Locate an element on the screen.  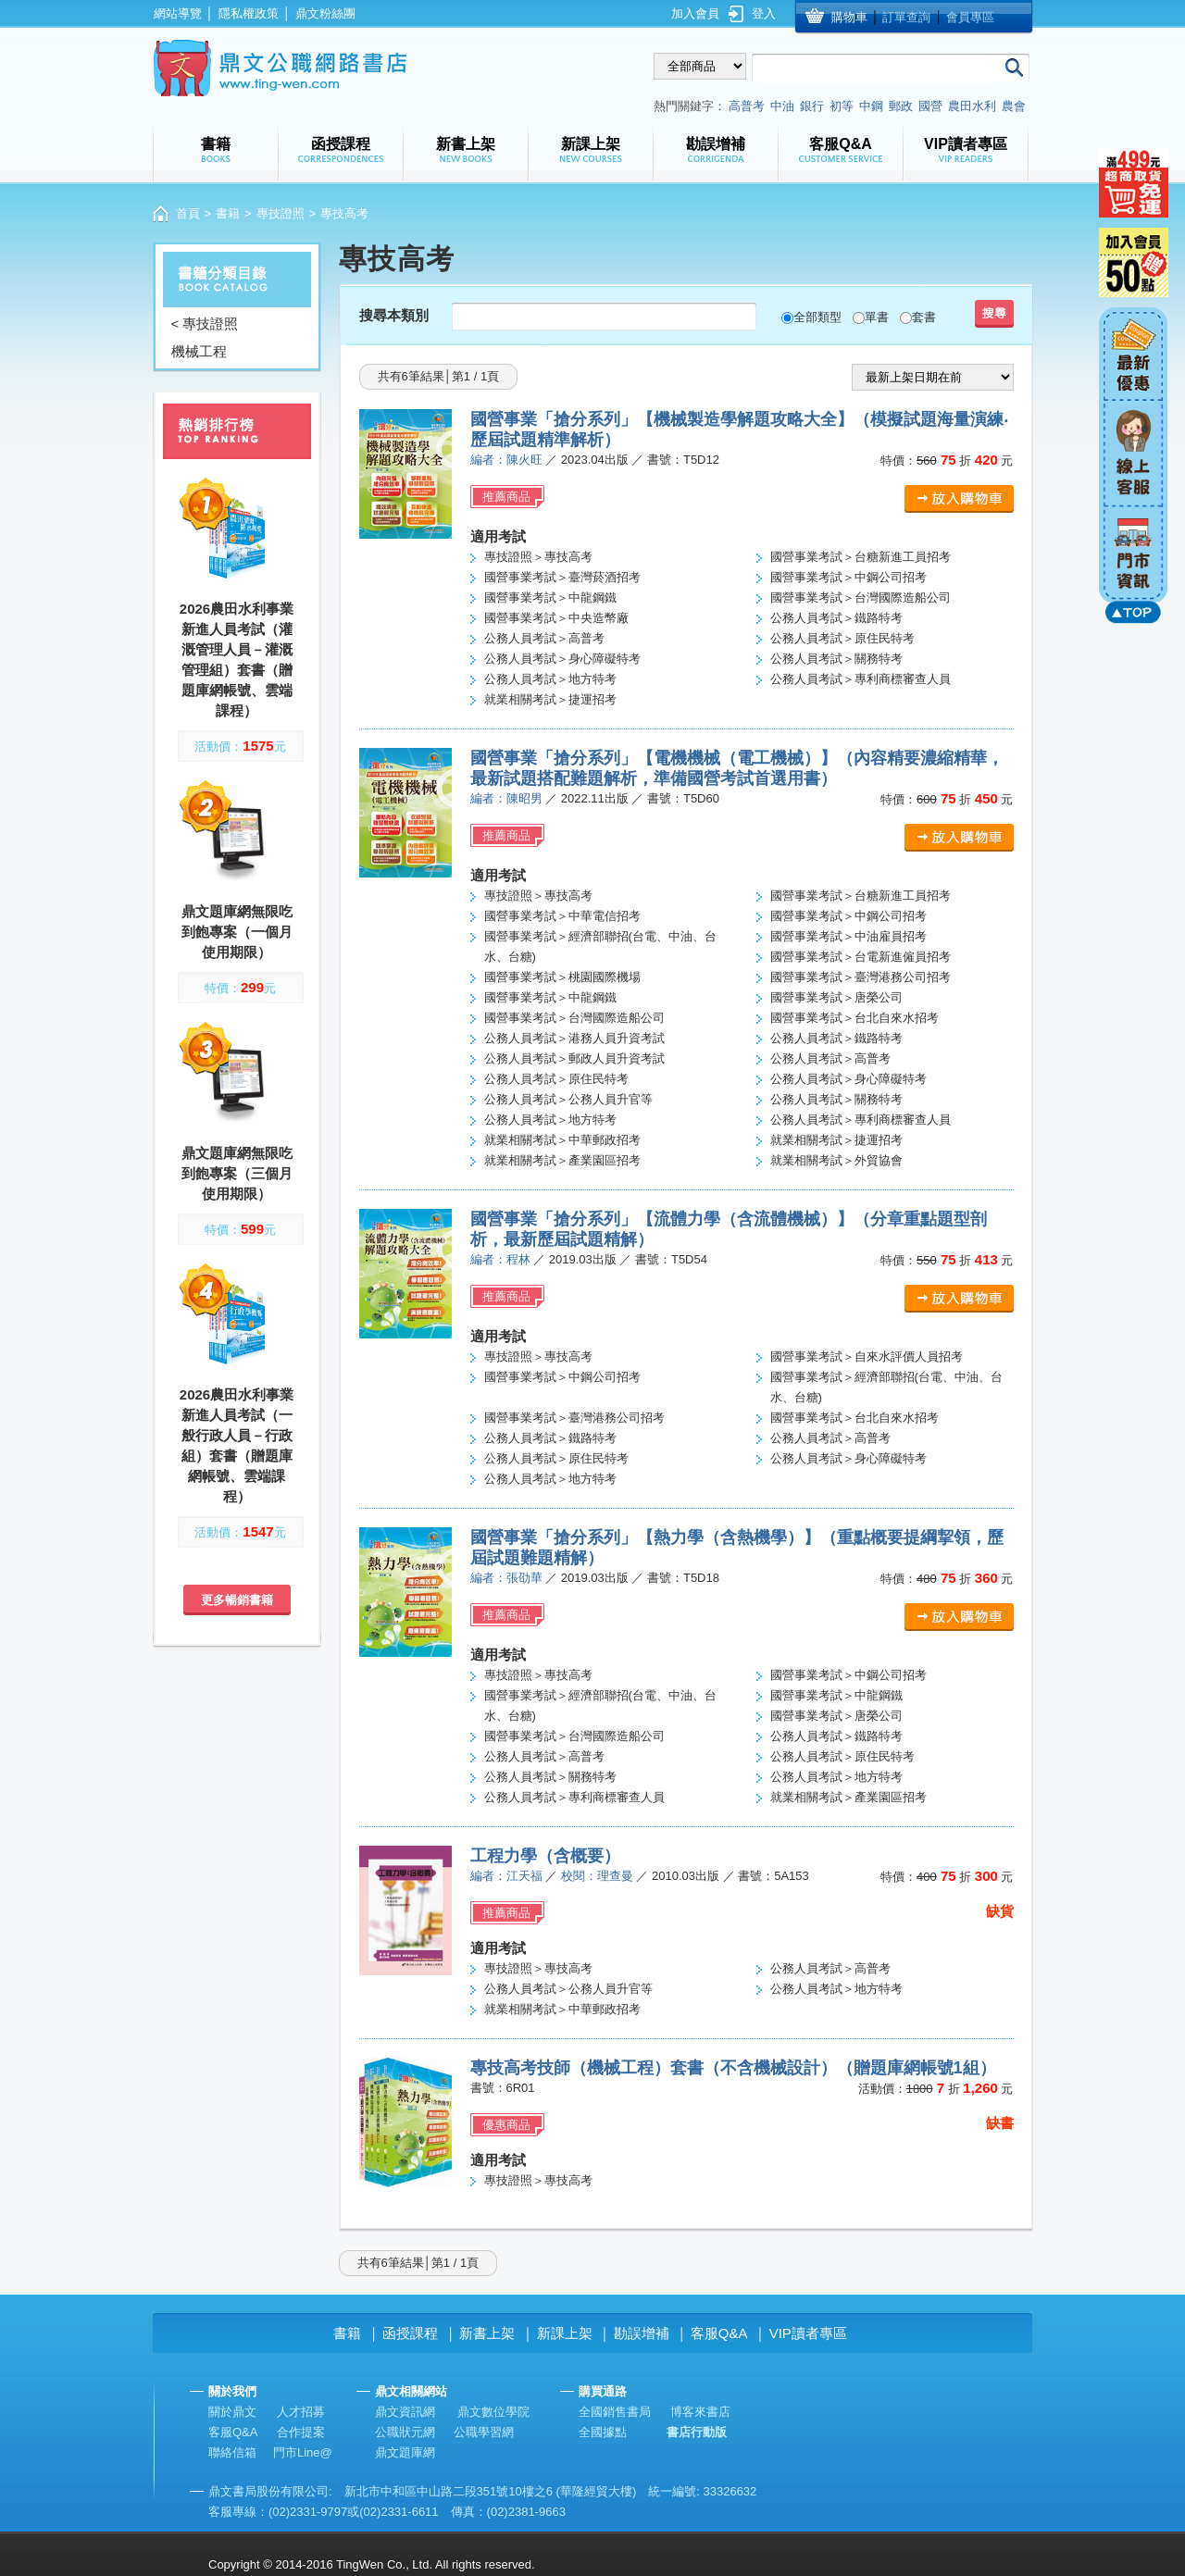
國營事業考試＞中龍鋼鐵 is located at coordinates (550, 597).